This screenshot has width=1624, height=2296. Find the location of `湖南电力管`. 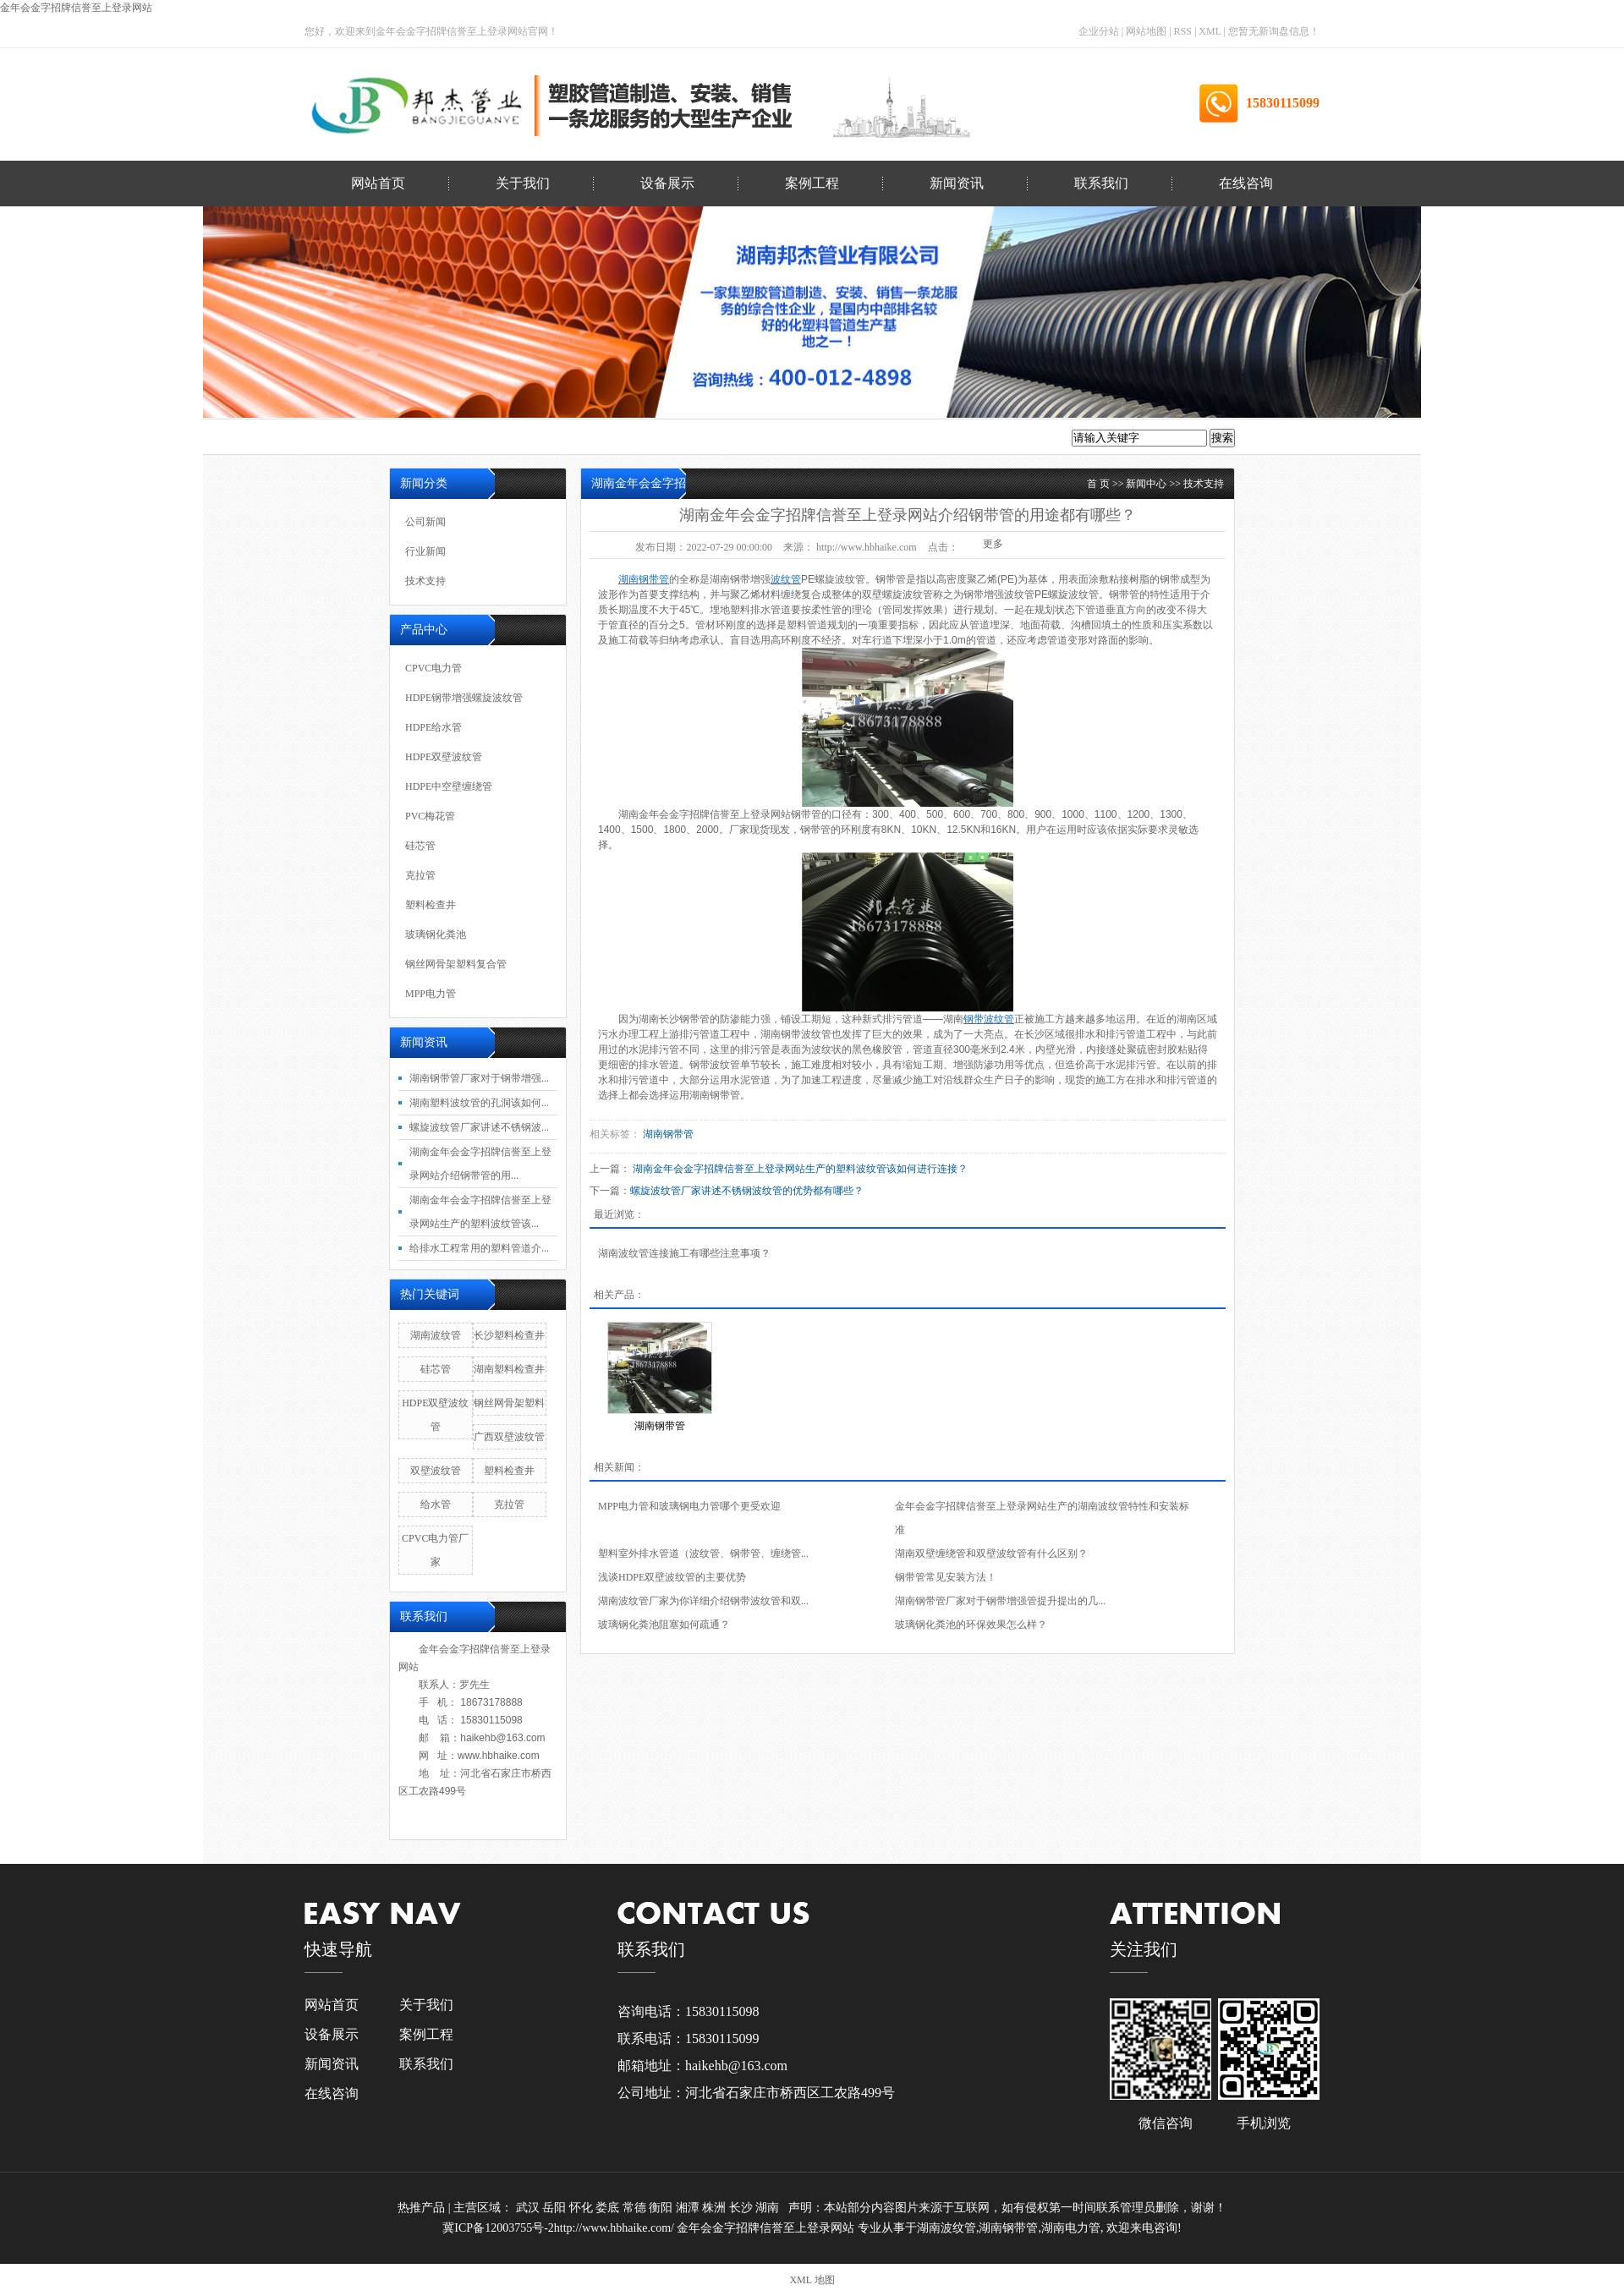

湖南电力管 is located at coordinates (1070, 2228).